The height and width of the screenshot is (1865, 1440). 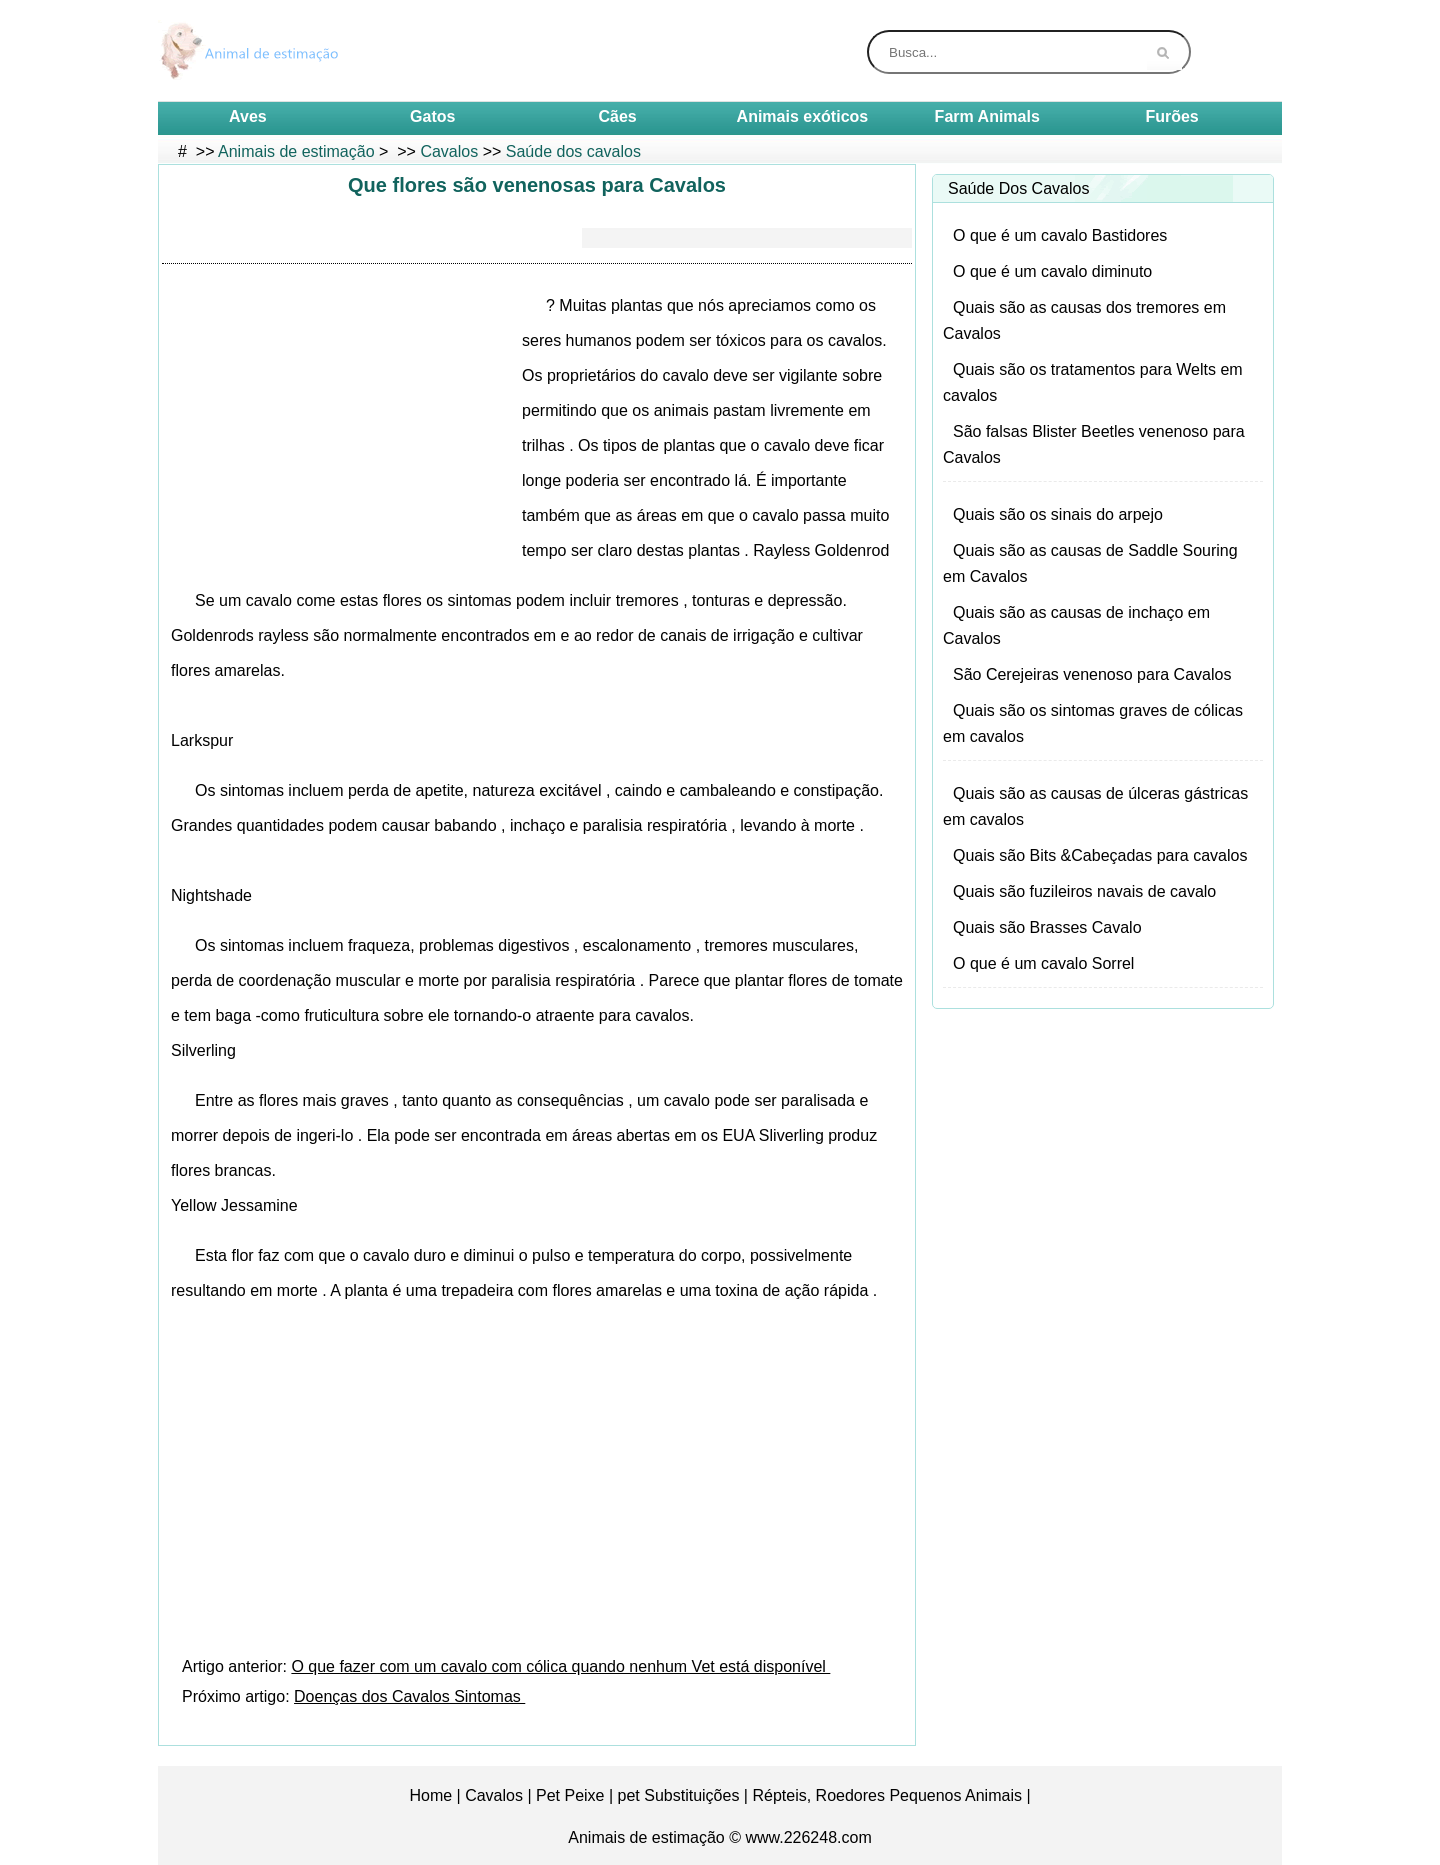 I want to click on O que é um cavalo Bastidores, so click(x=1060, y=235).